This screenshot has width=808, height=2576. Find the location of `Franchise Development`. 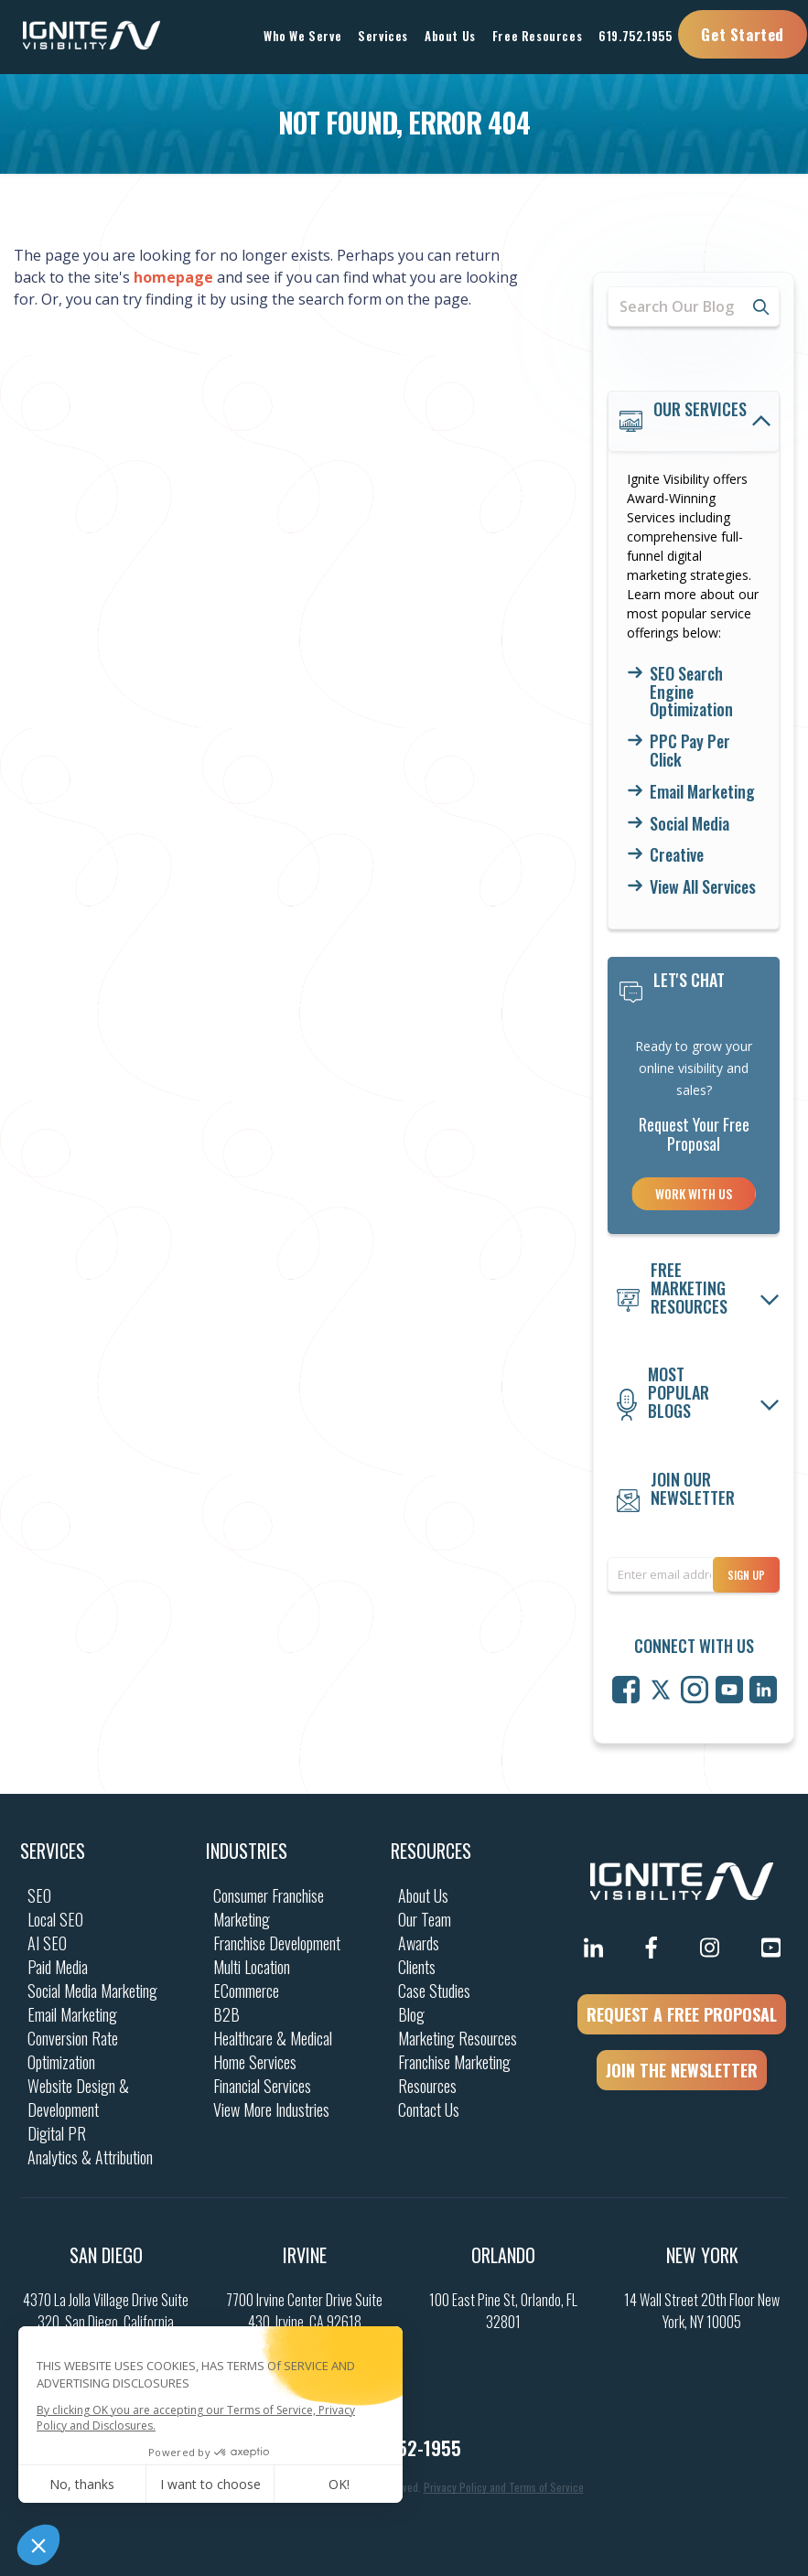

Franchise Development is located at coordinates (276, 1943).